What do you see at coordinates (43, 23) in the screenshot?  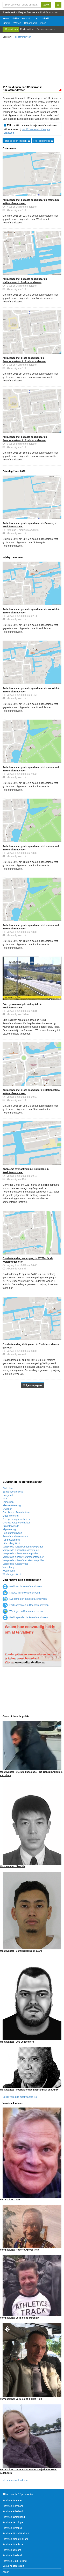 I see `Video` at bounding box center [43, 23].